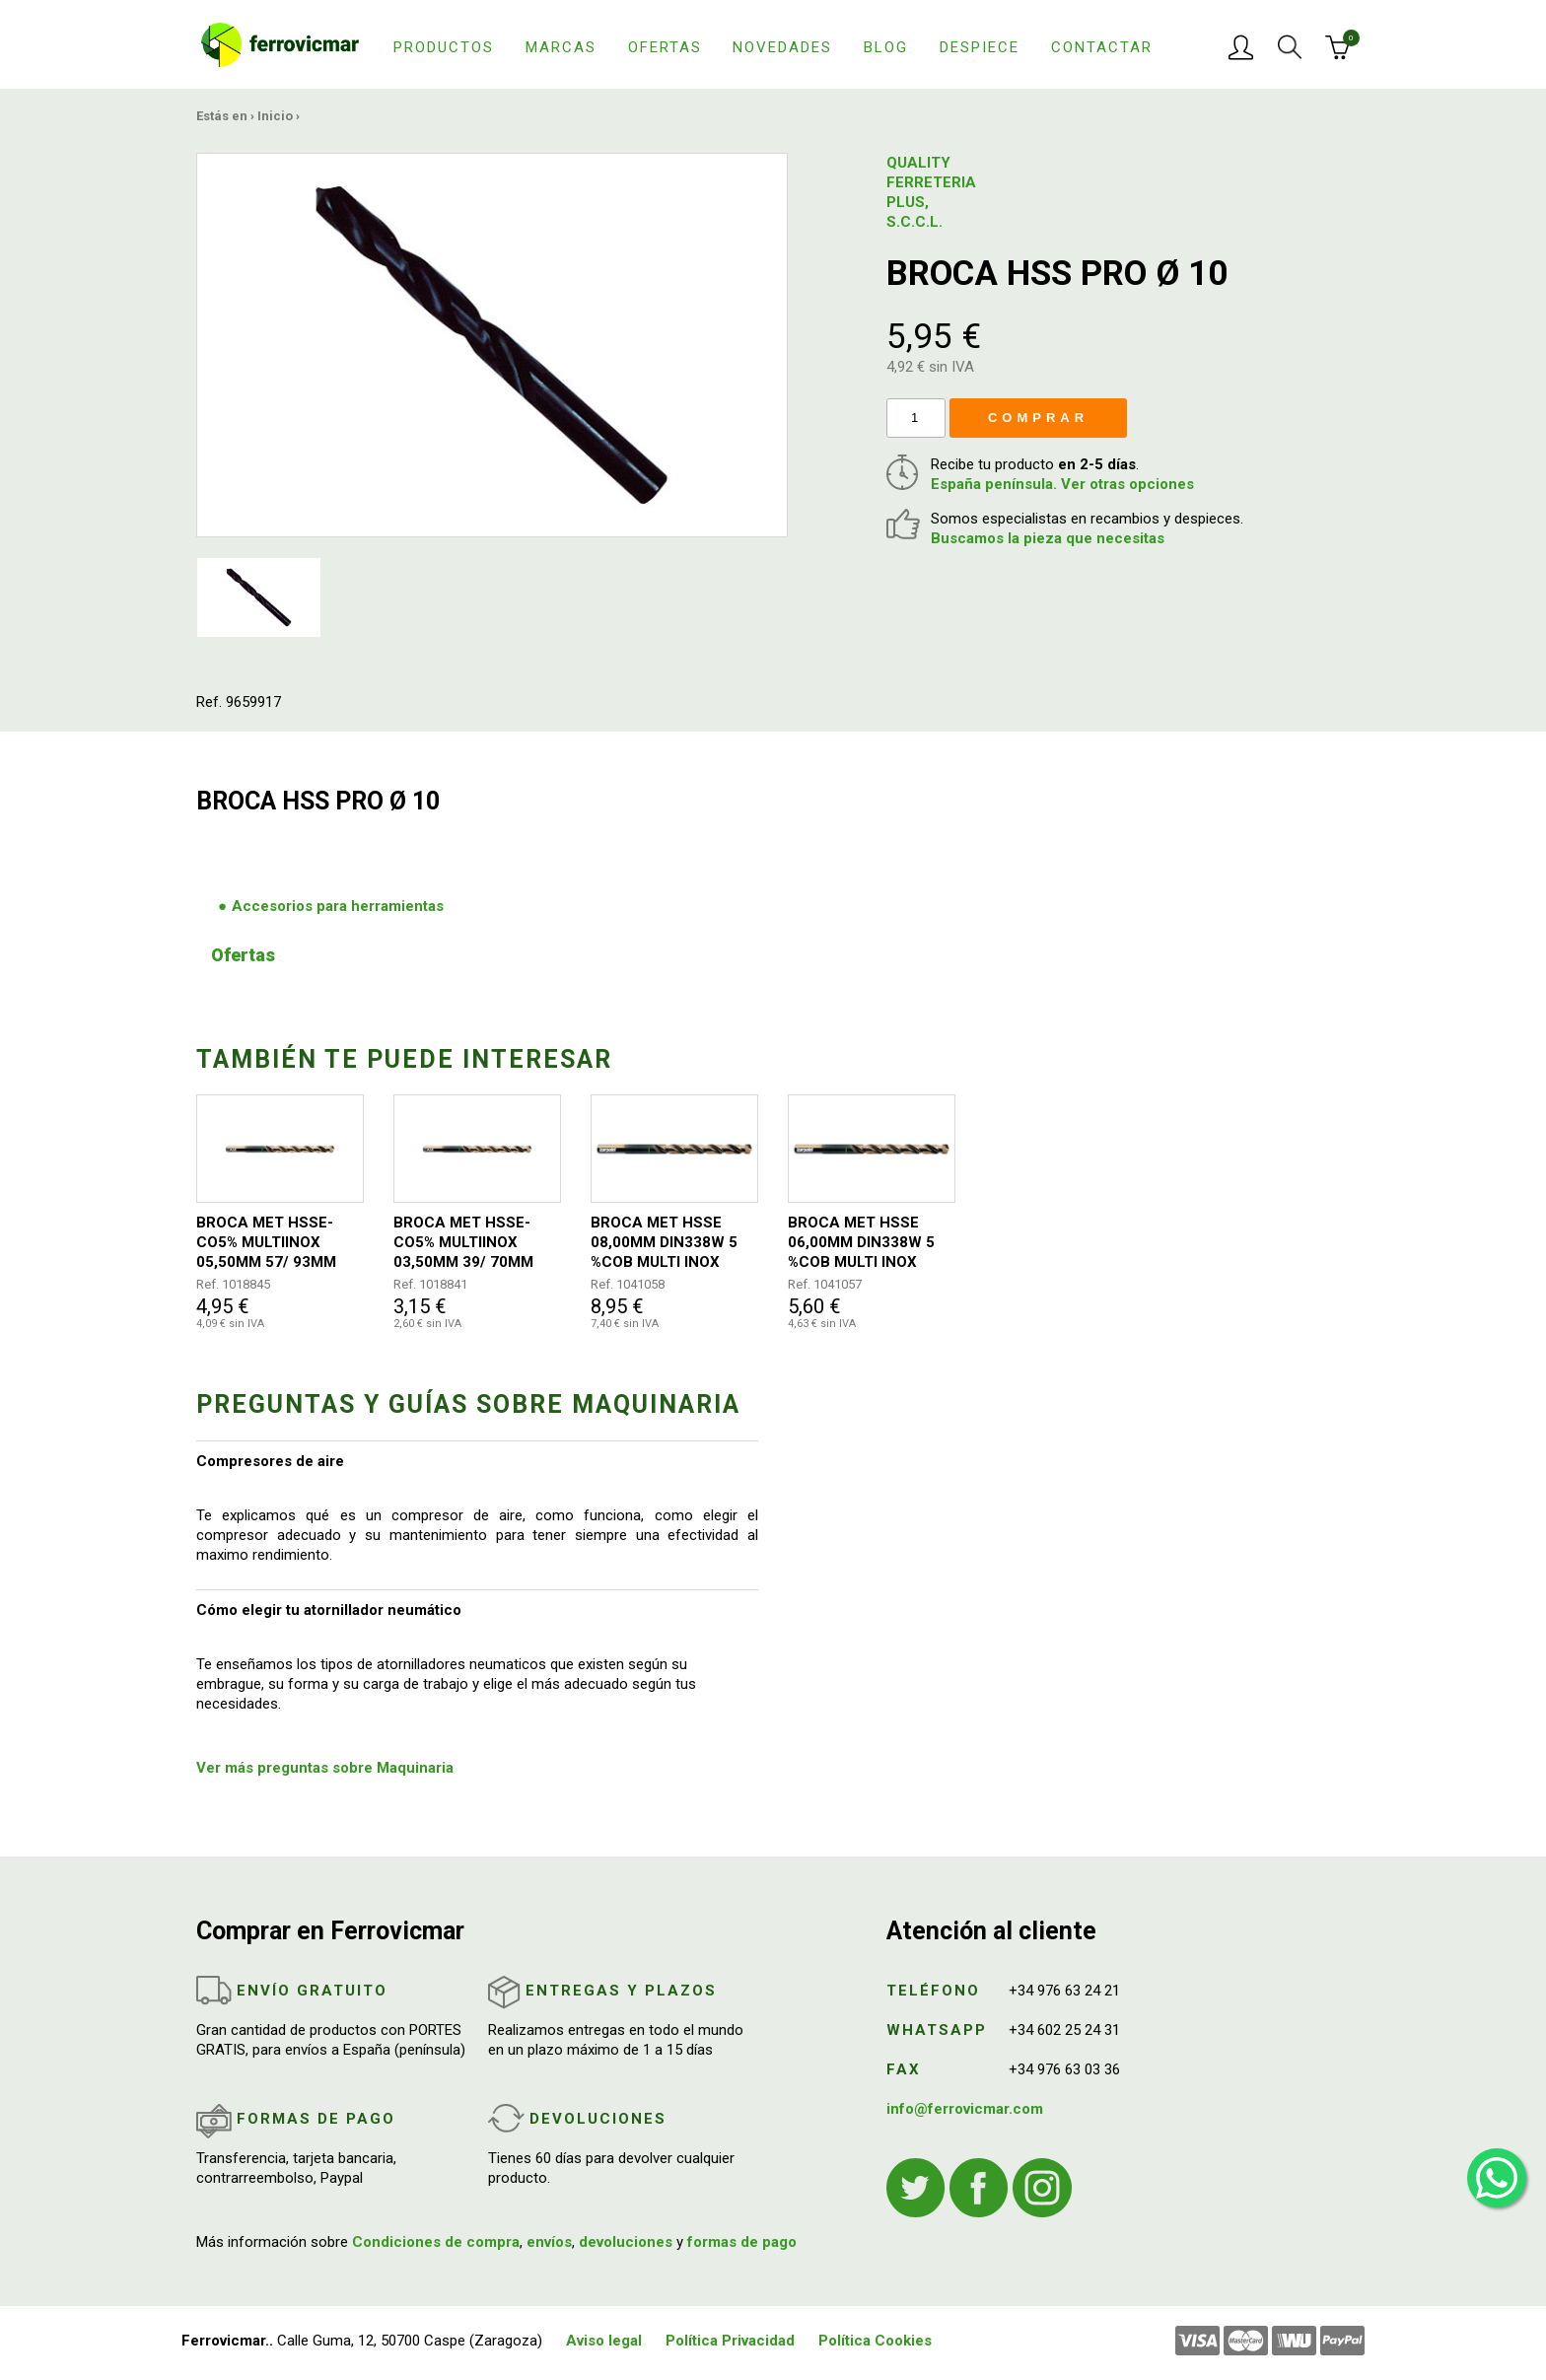 Image resolution: width=1546 pixels, height=2380 pixels. I want to click on devoluciones, so click(625, 2242).